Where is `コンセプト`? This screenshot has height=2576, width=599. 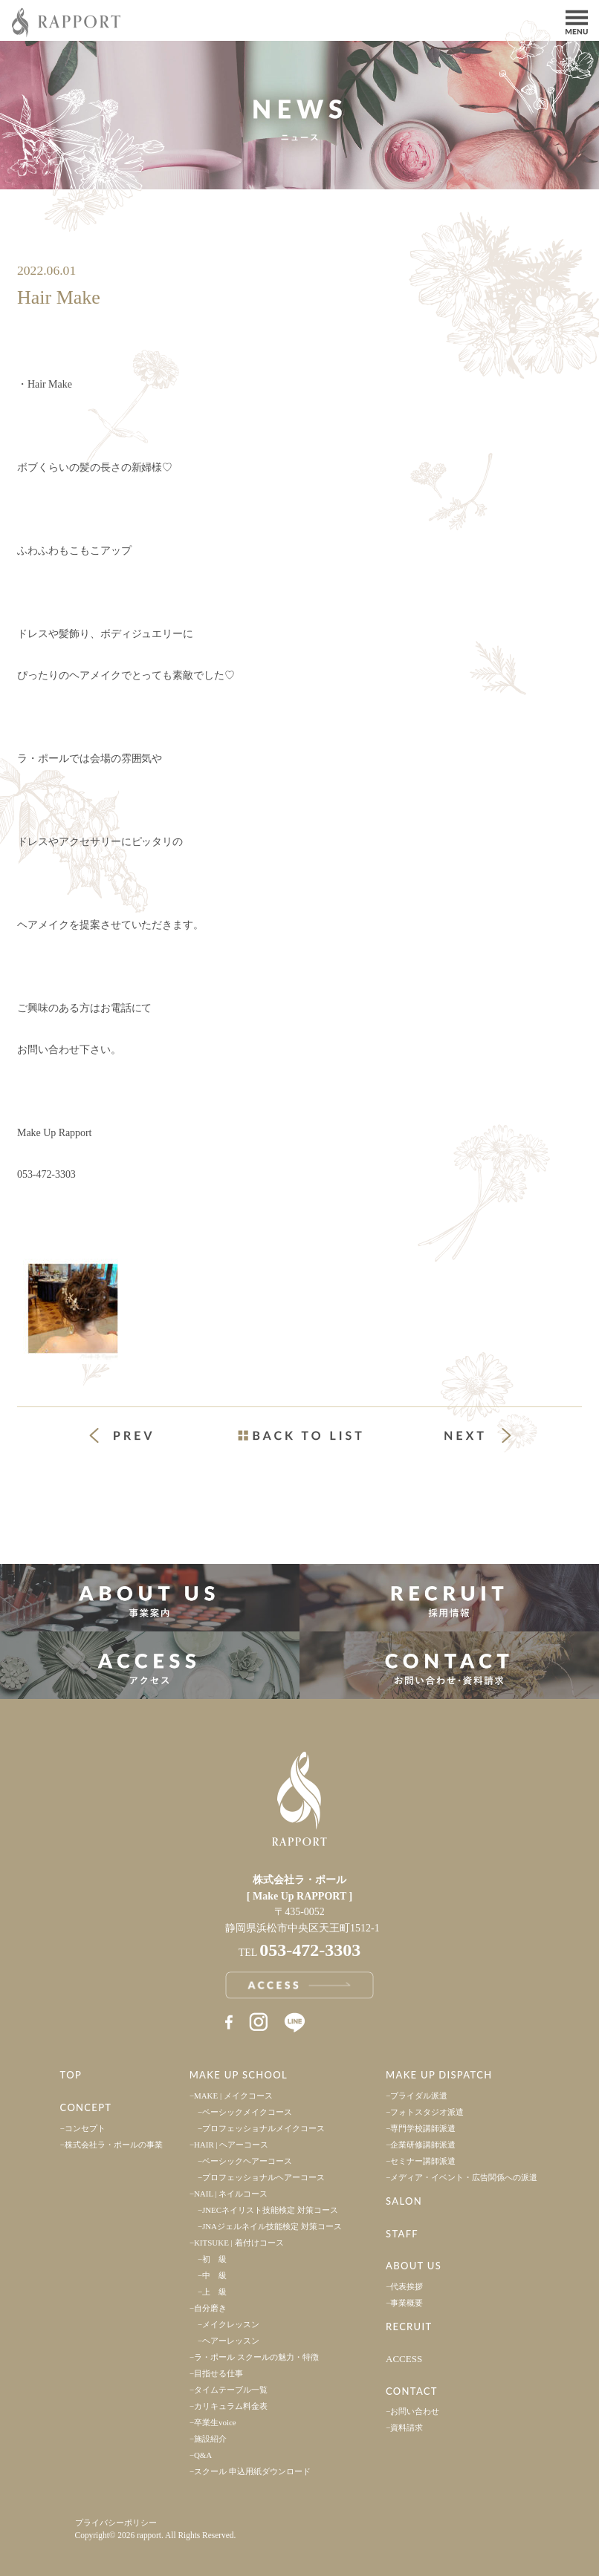
コンセプト is located at coordinates (85, 2128).